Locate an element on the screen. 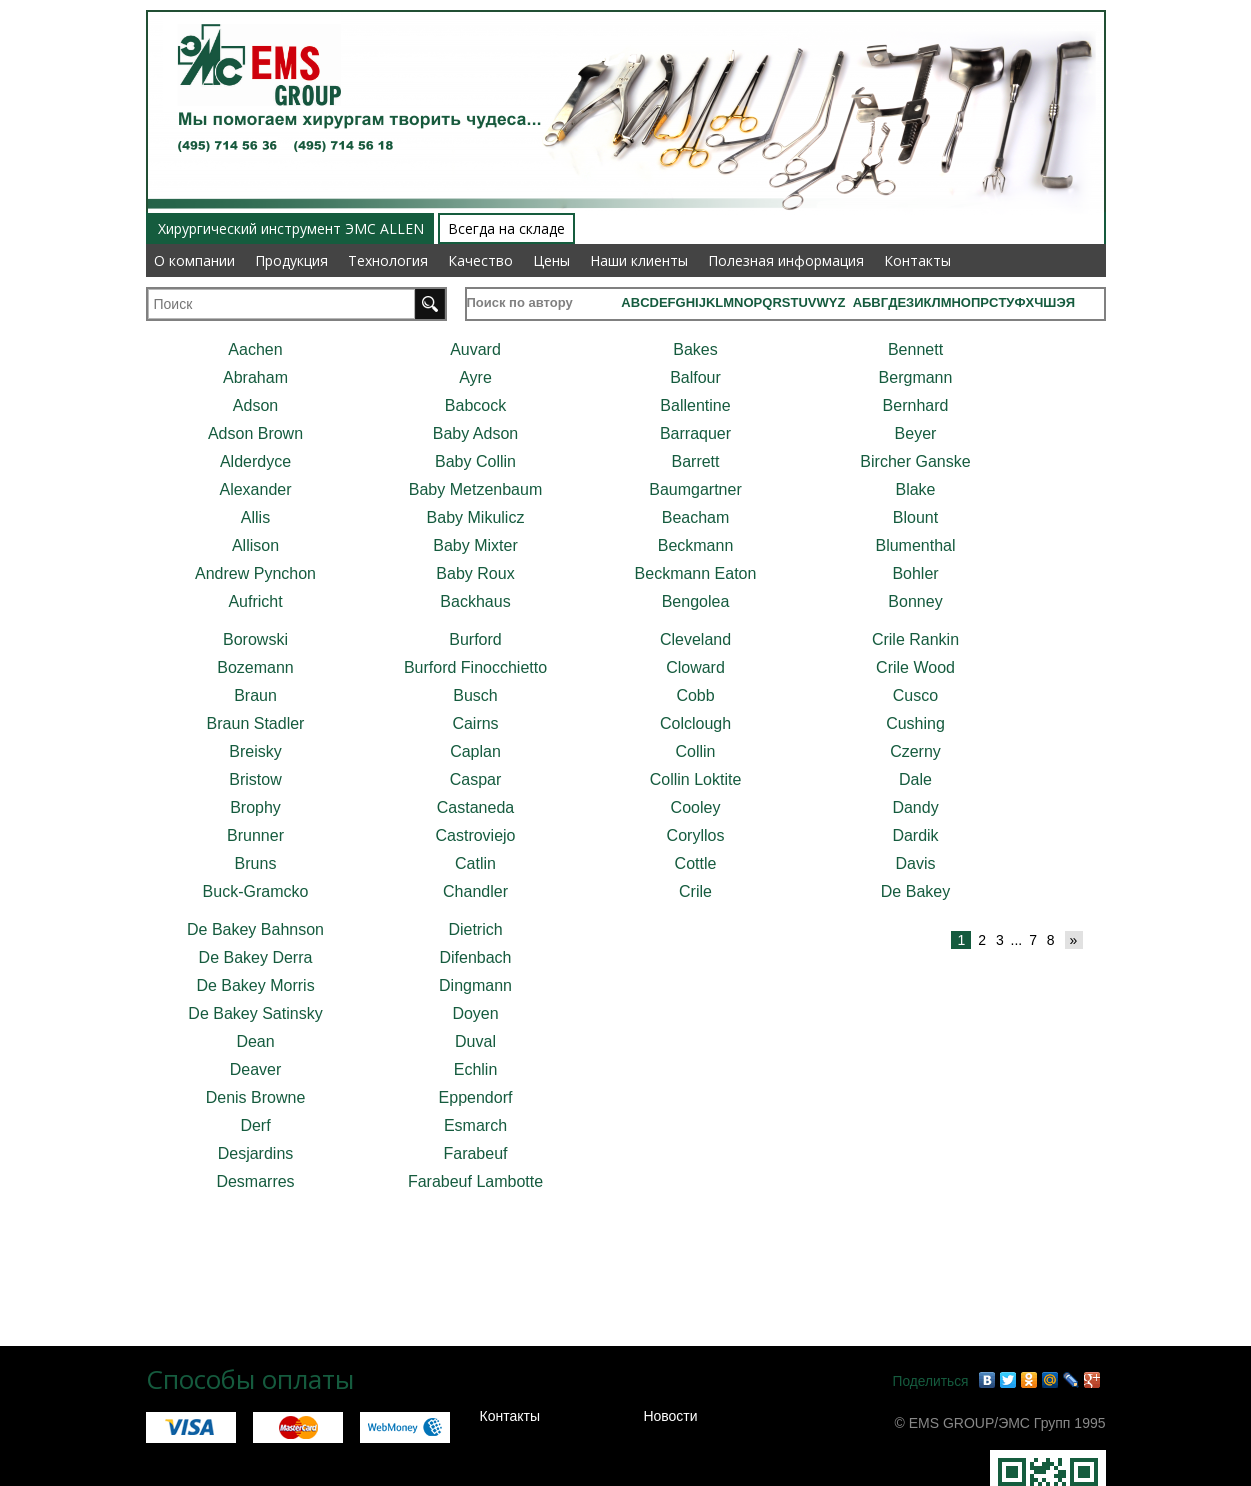 This screenshot has height=1486, width=1251. Alderdyce is located at coordinates (255, 461).